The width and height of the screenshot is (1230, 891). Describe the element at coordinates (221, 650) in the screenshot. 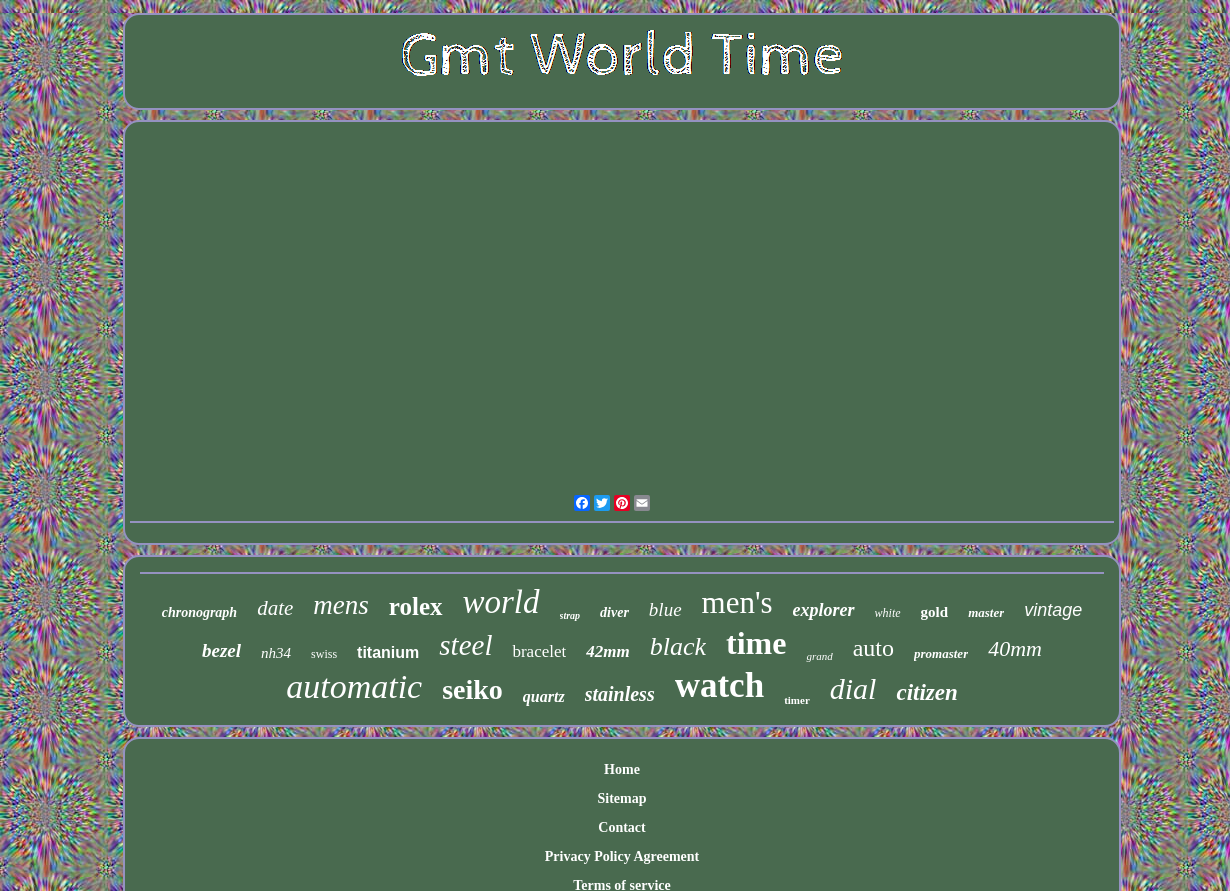

I see `bezel` at that location.